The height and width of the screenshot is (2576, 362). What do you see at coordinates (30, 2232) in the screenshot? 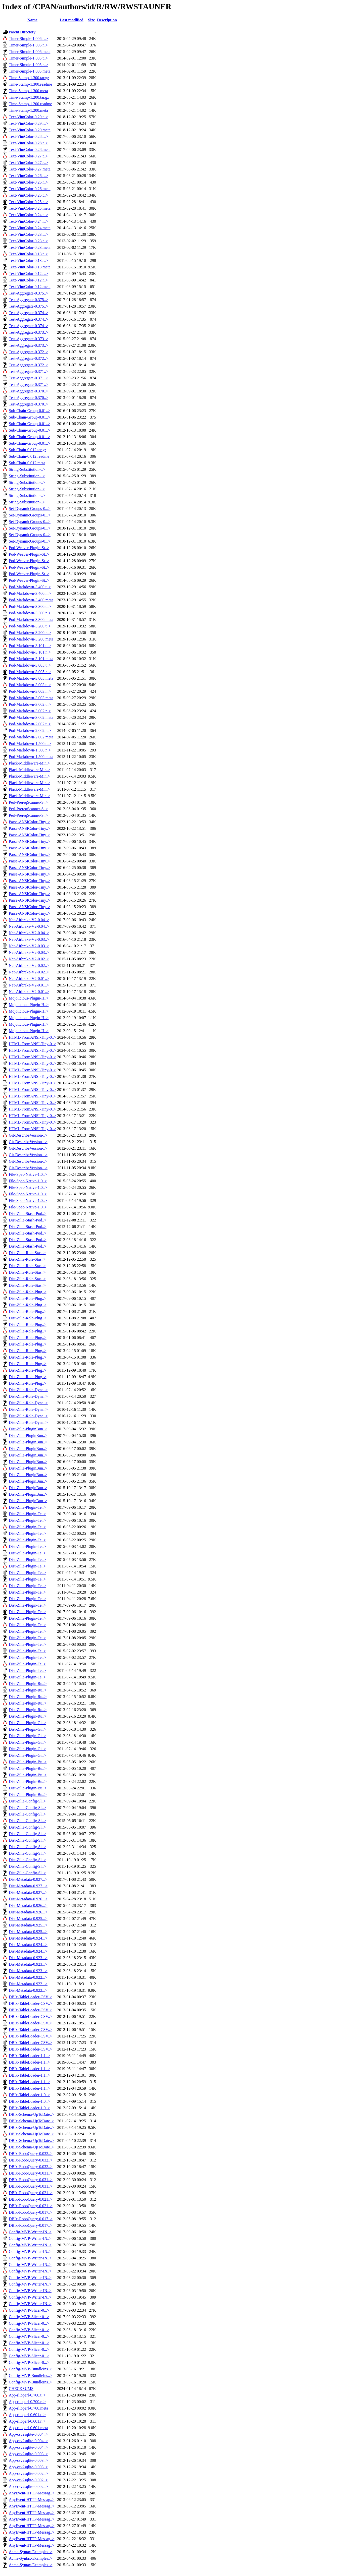
I see `Config-MVP-Writer-IN..>` at bounding box center [30, 2232].